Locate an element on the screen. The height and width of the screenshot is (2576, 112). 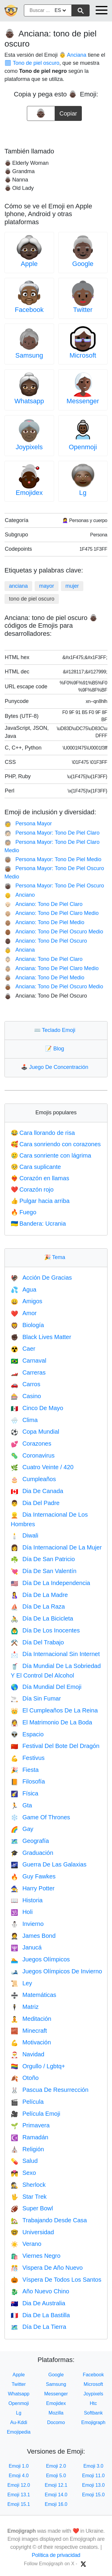
Coronavirus is located at coordinates (33, 1455).